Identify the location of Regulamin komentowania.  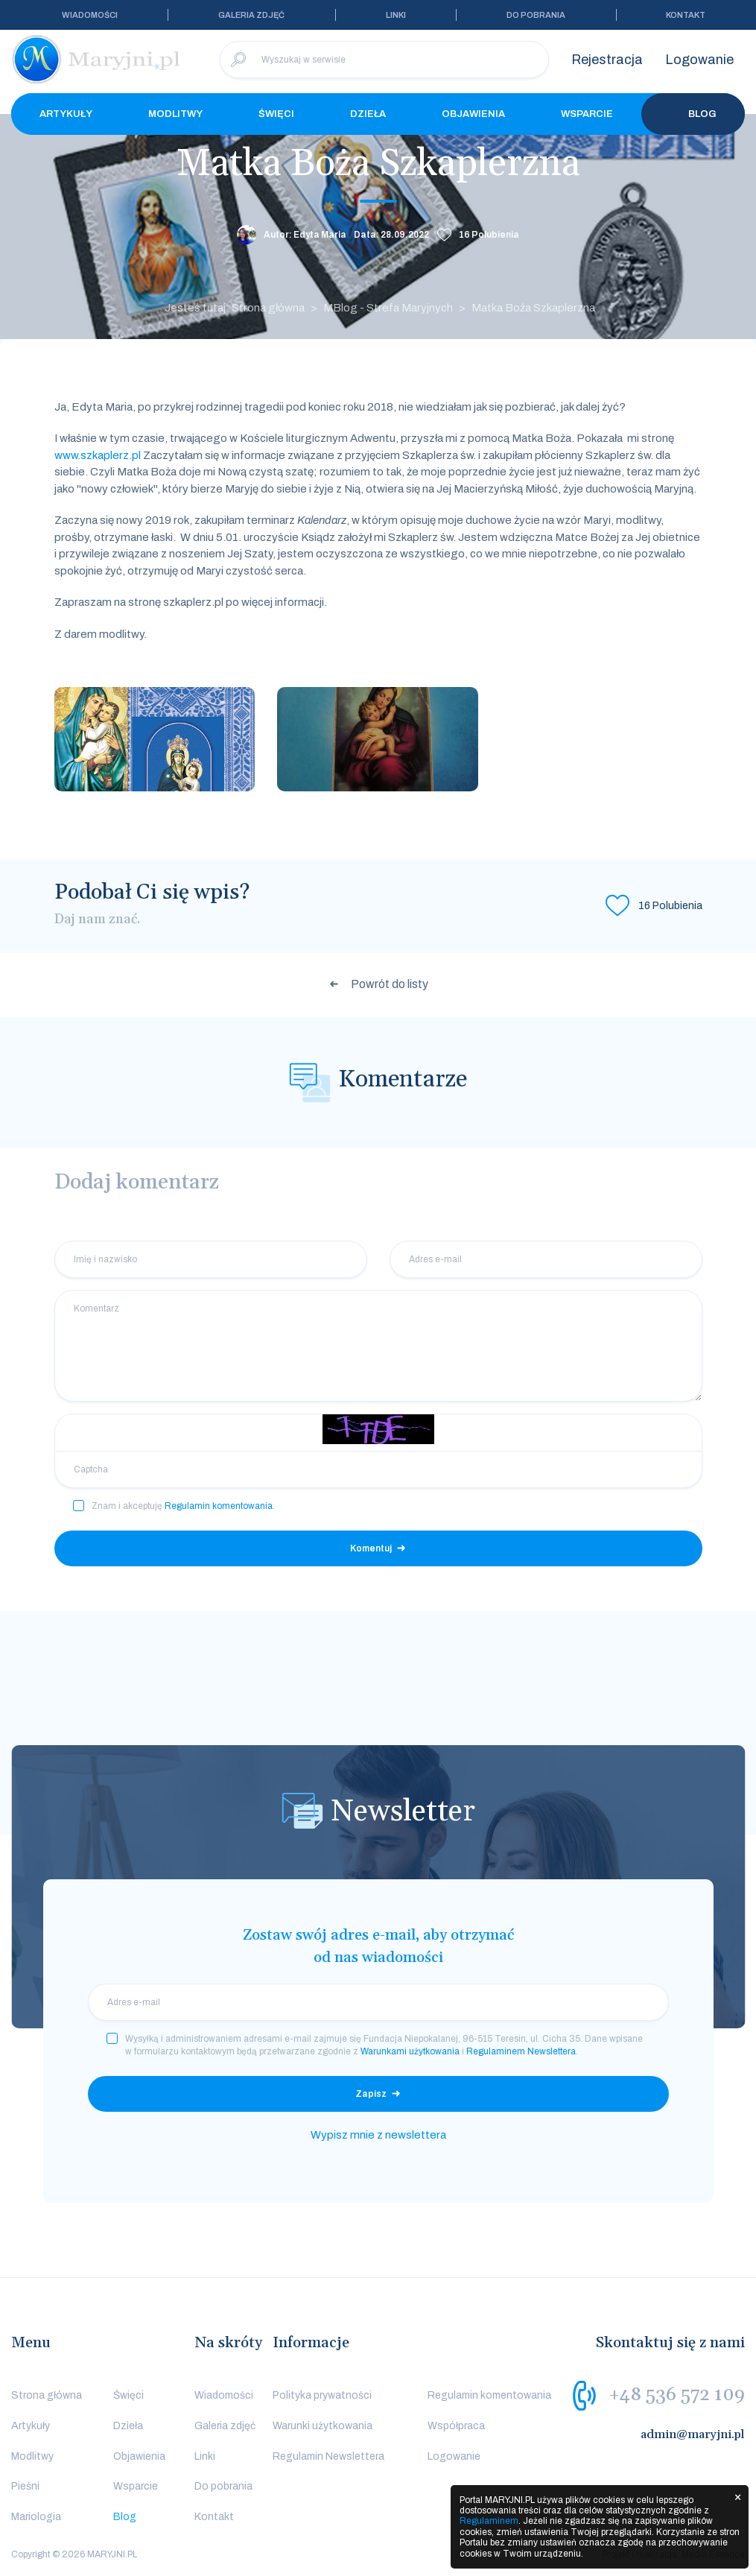
(219, 1506).